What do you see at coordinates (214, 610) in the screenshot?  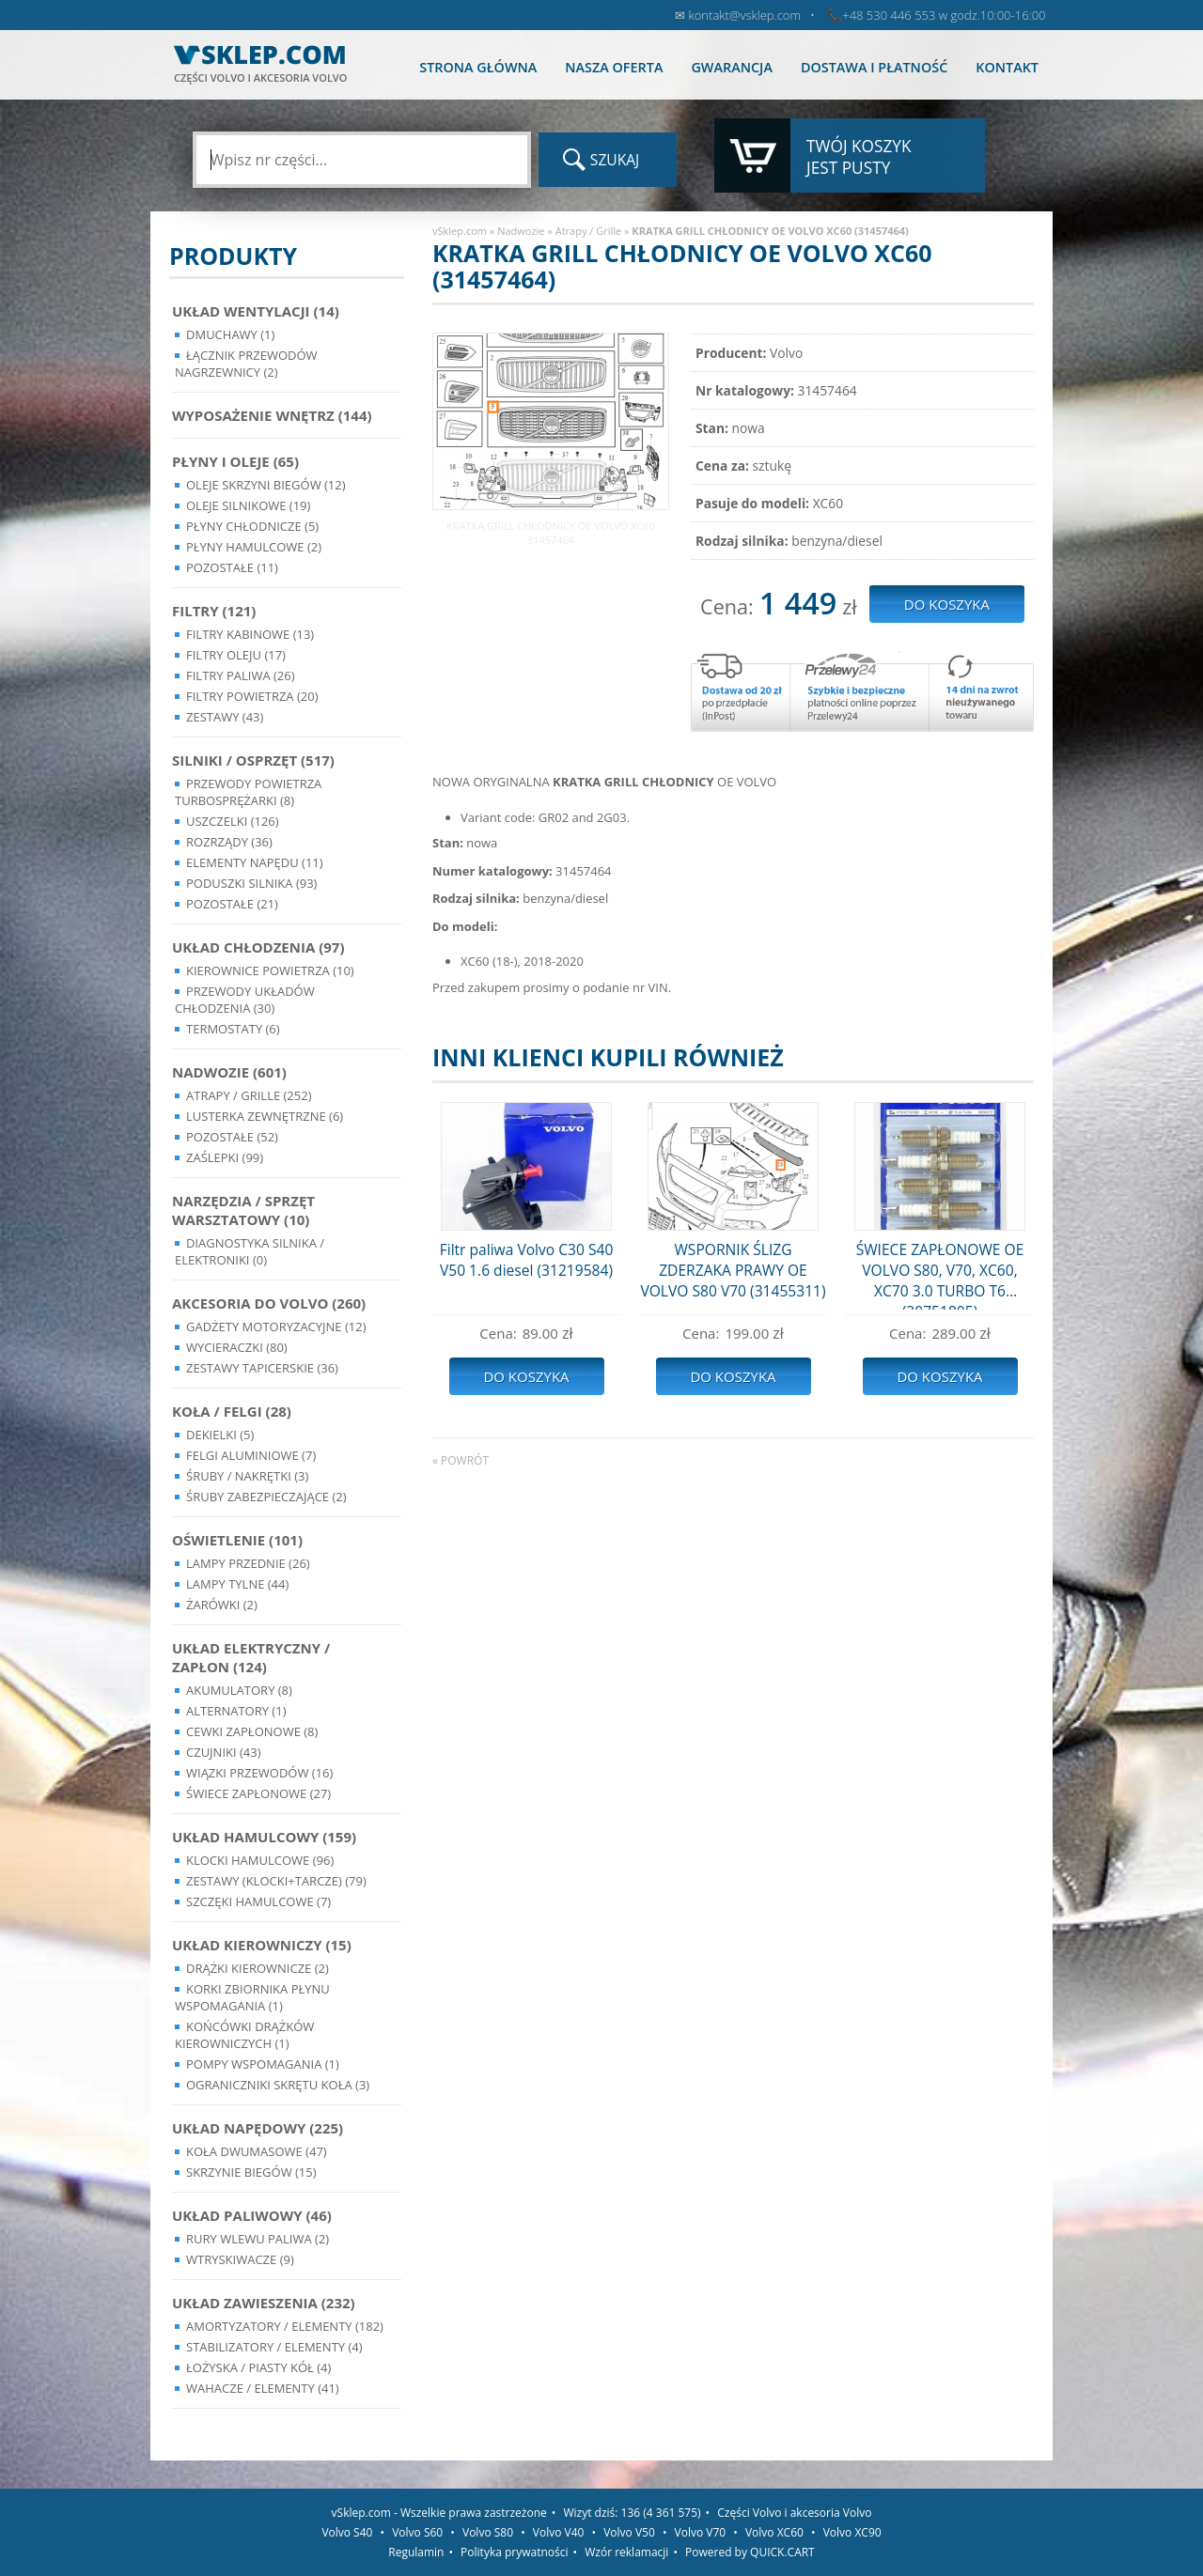 I see `Filtry (121)` at bounding box center [214, 610].